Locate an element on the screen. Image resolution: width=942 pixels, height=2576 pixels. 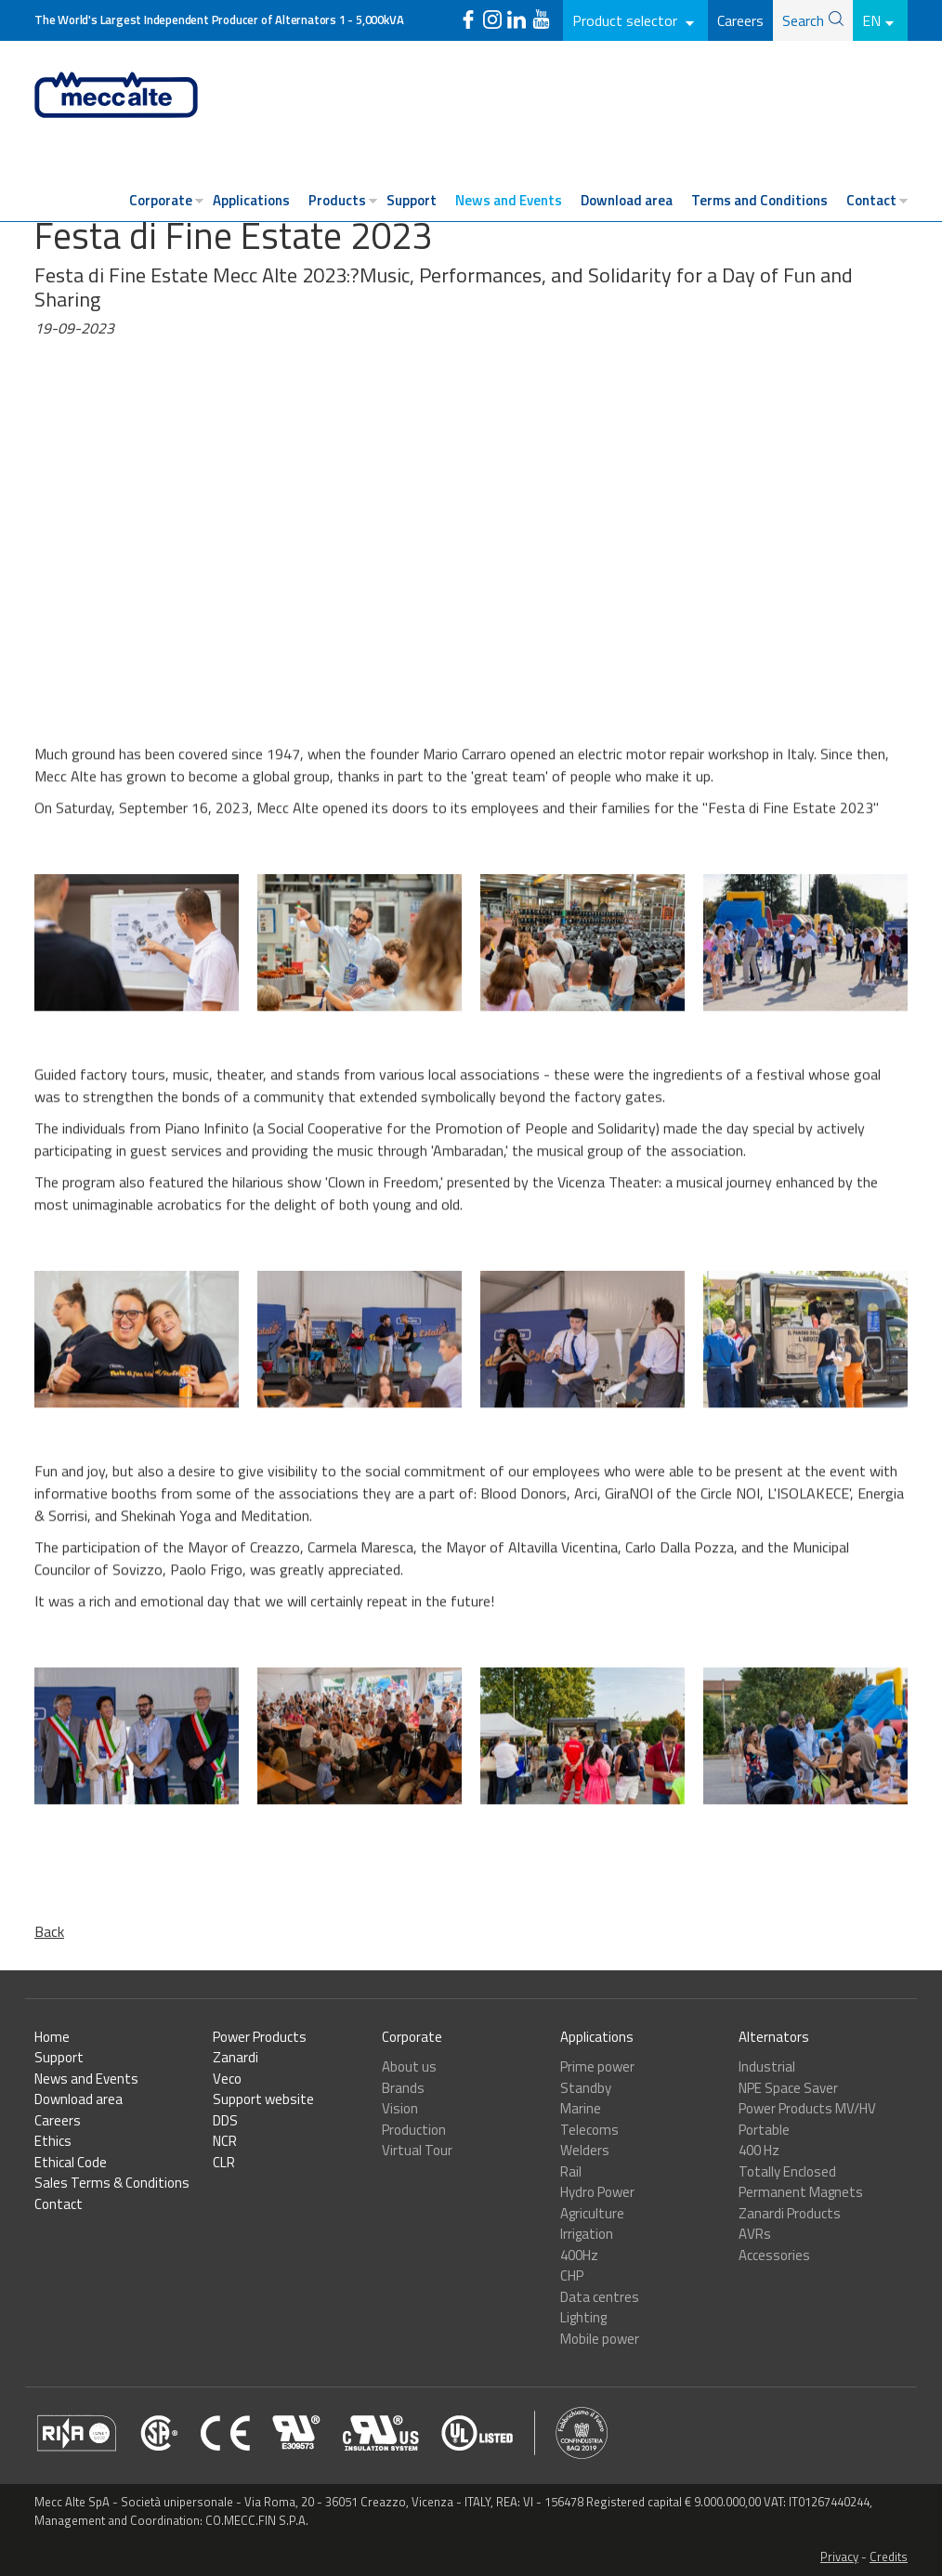
Portable is located at coordinates (764, 2129).